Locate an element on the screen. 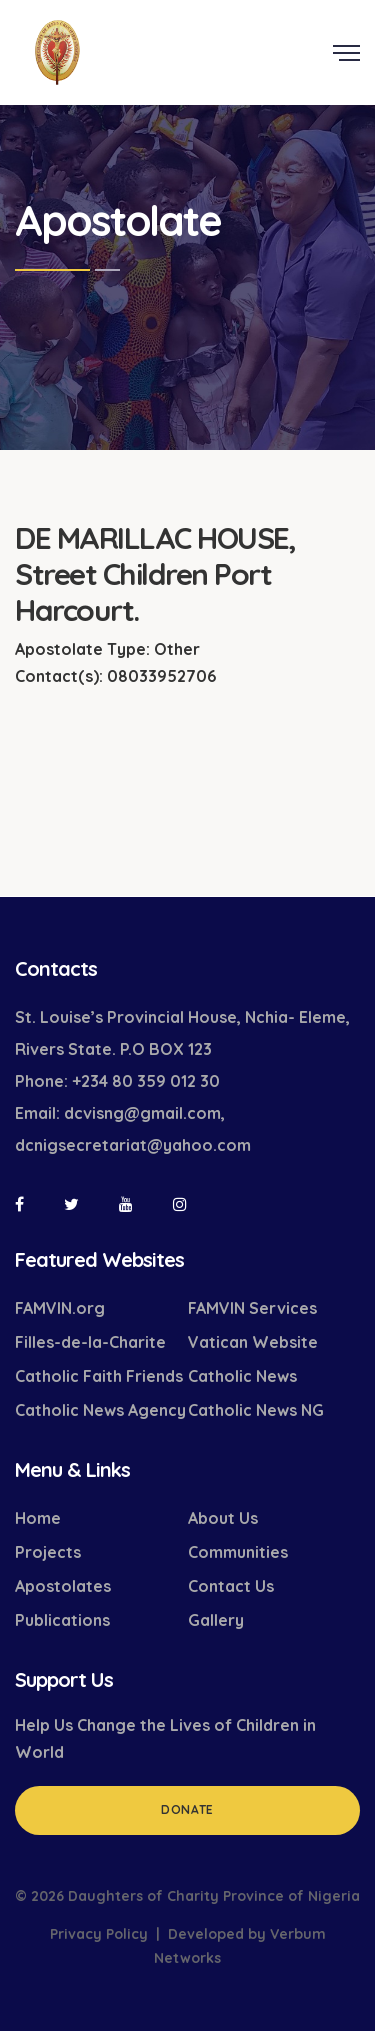 The image size is (375, 2031). FAMVIN.org is located at coordinates (60, 1308).